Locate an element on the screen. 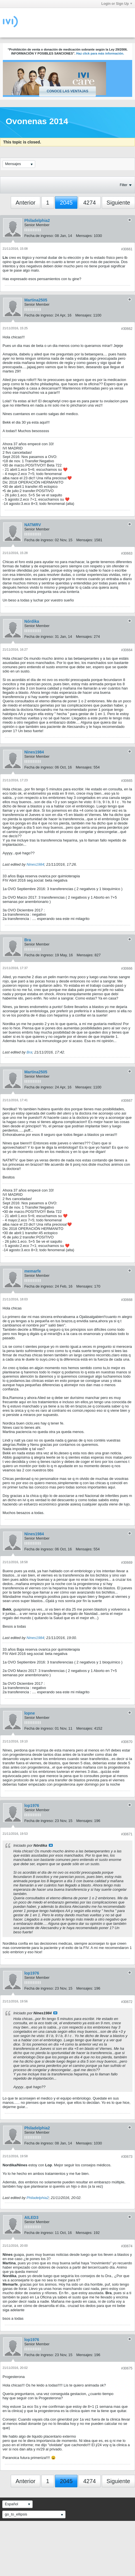  Bra is located at coordinates (27, 940).